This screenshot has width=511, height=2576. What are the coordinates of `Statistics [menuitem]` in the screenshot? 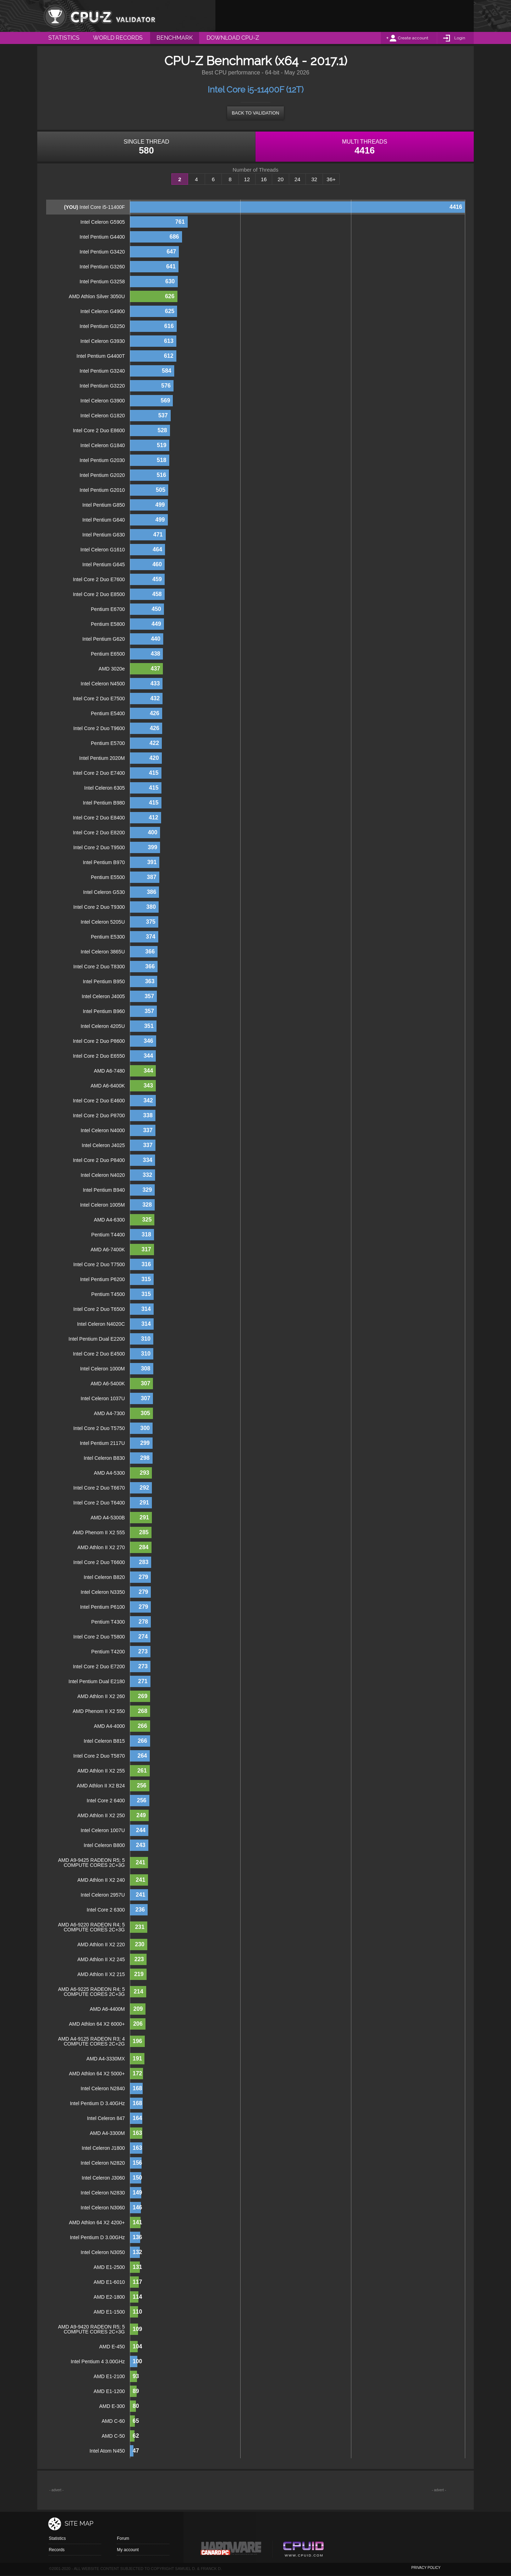 It's located at (63, 37).